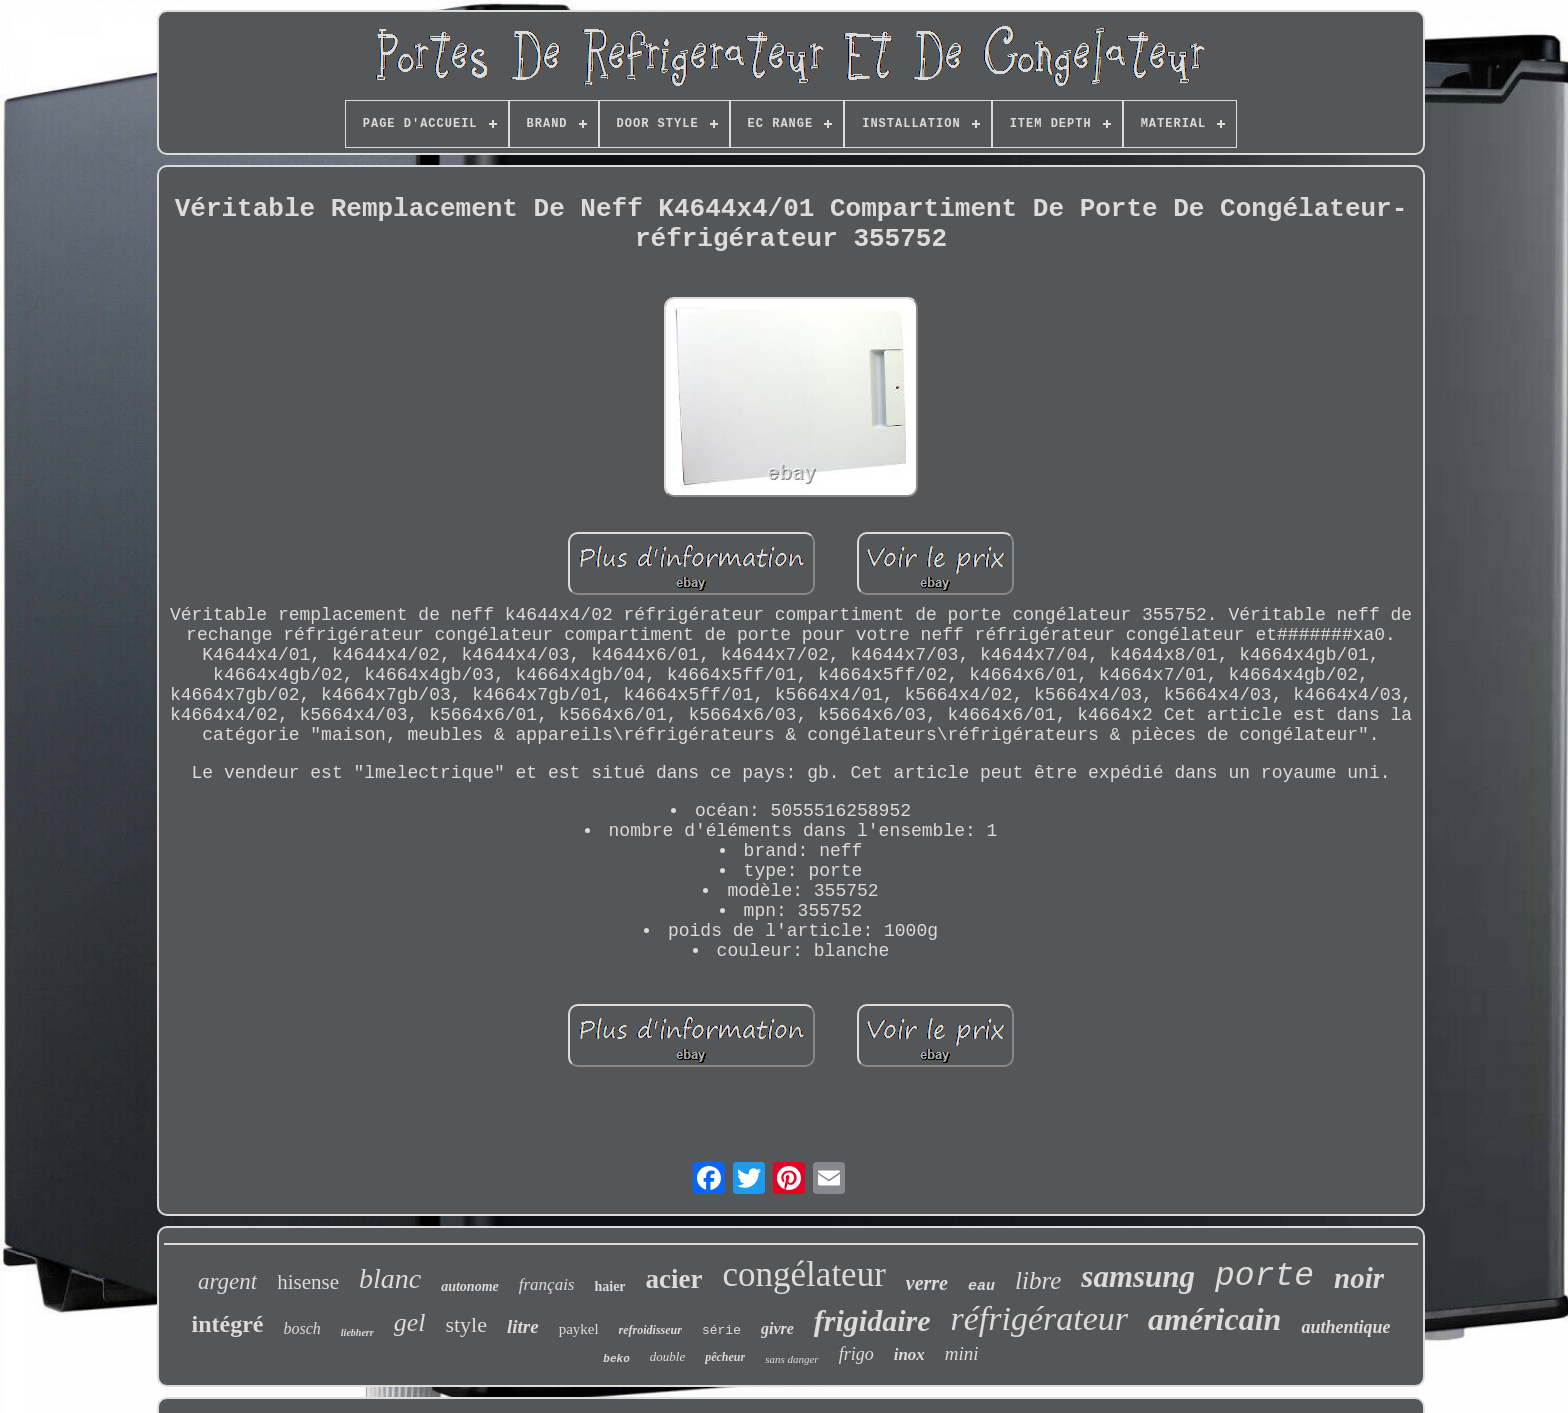 This screenshot has height=1413, width=1568. I want to click on pêcheur, so click(725, 1357).